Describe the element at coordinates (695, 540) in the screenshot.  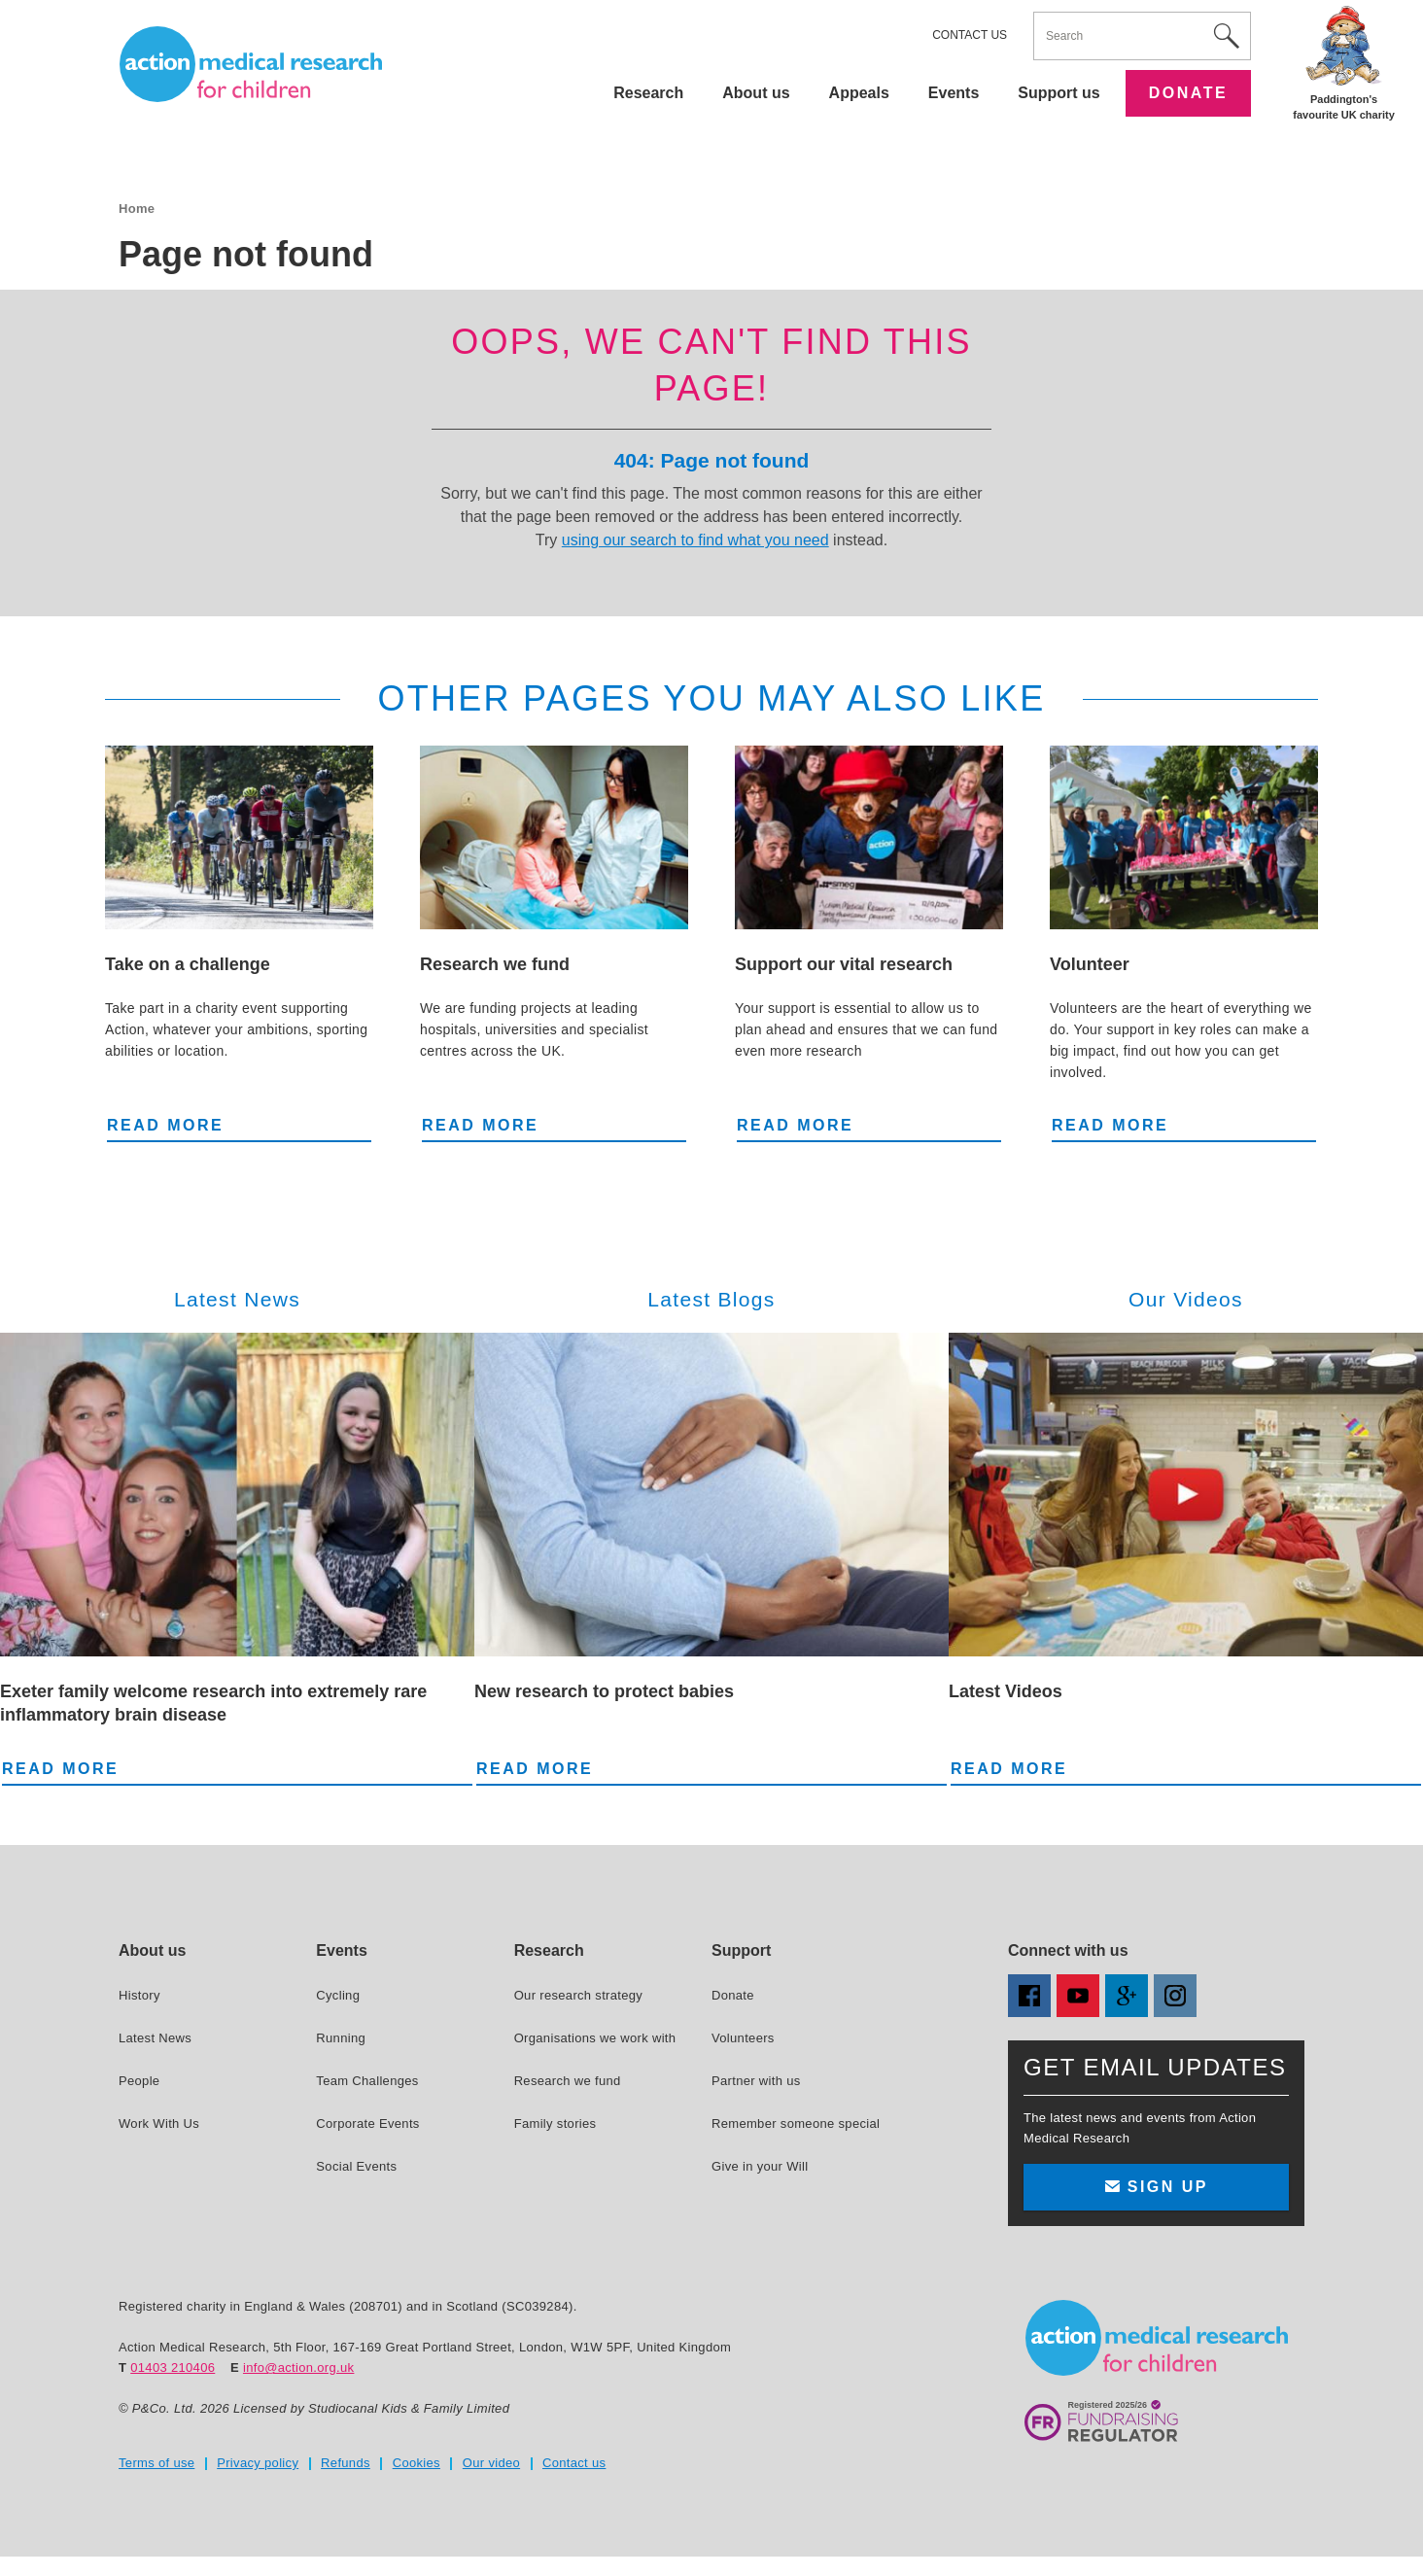
I see `using our search to find what you need` at that location.